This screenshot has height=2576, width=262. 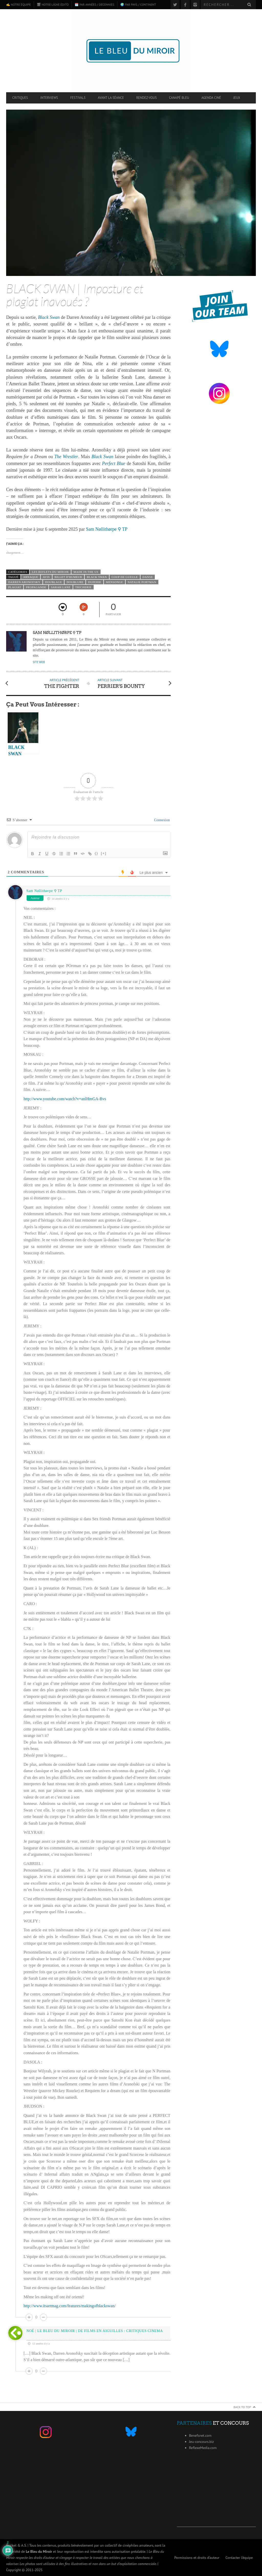 What do you see at coordinates (94, 4) in the screenshot?
I see `🗓️ Par années / décennies` at bounding box center [94, 4].